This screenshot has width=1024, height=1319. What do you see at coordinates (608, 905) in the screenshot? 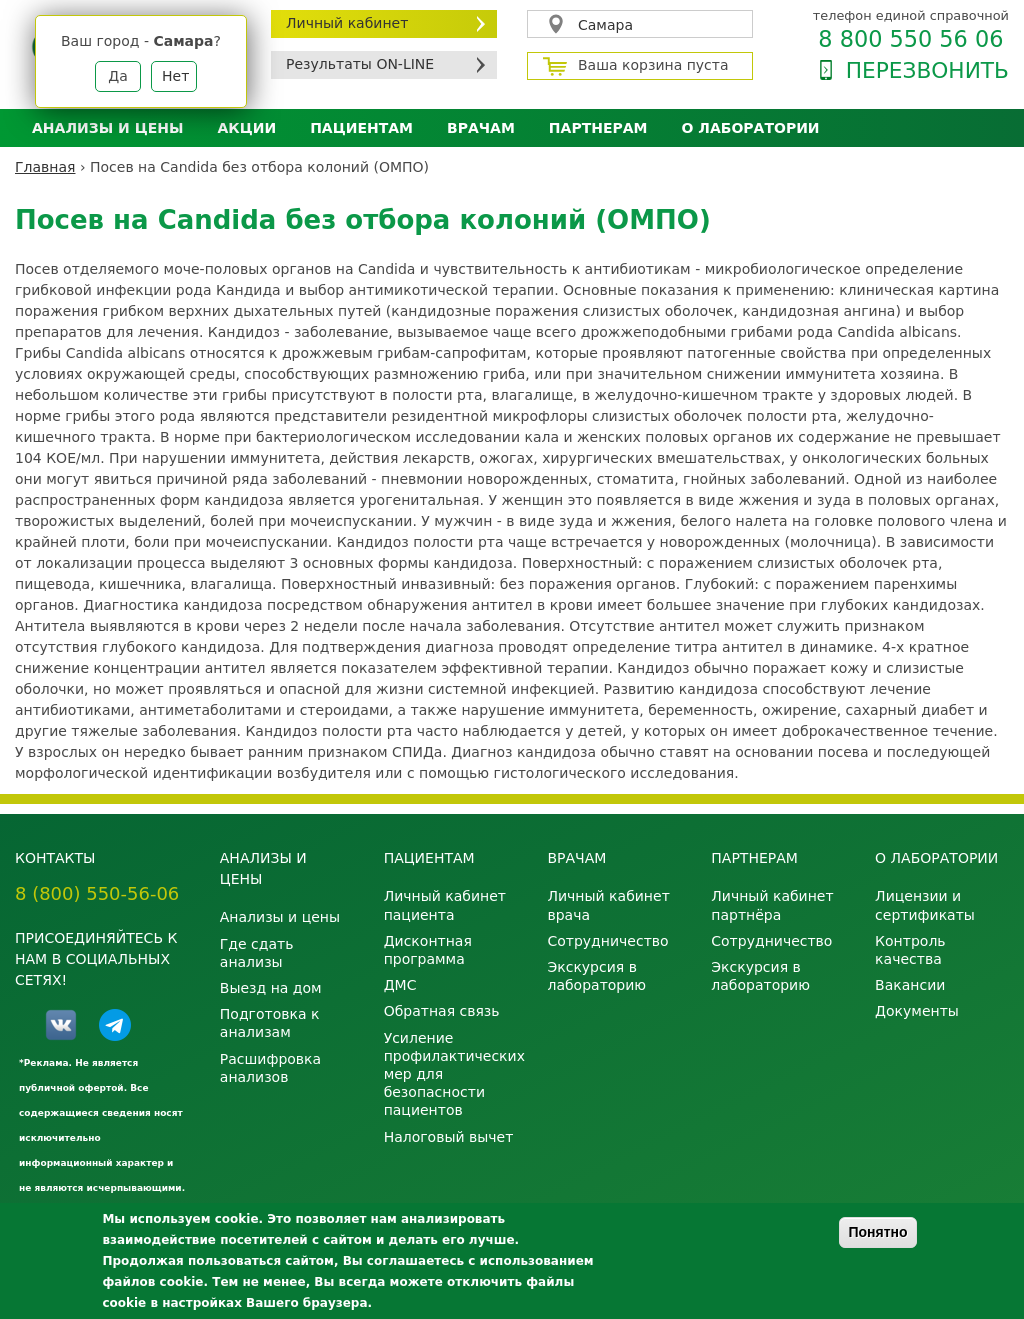
I see `Личный кабинет врача` at bounding box center [608, 905].